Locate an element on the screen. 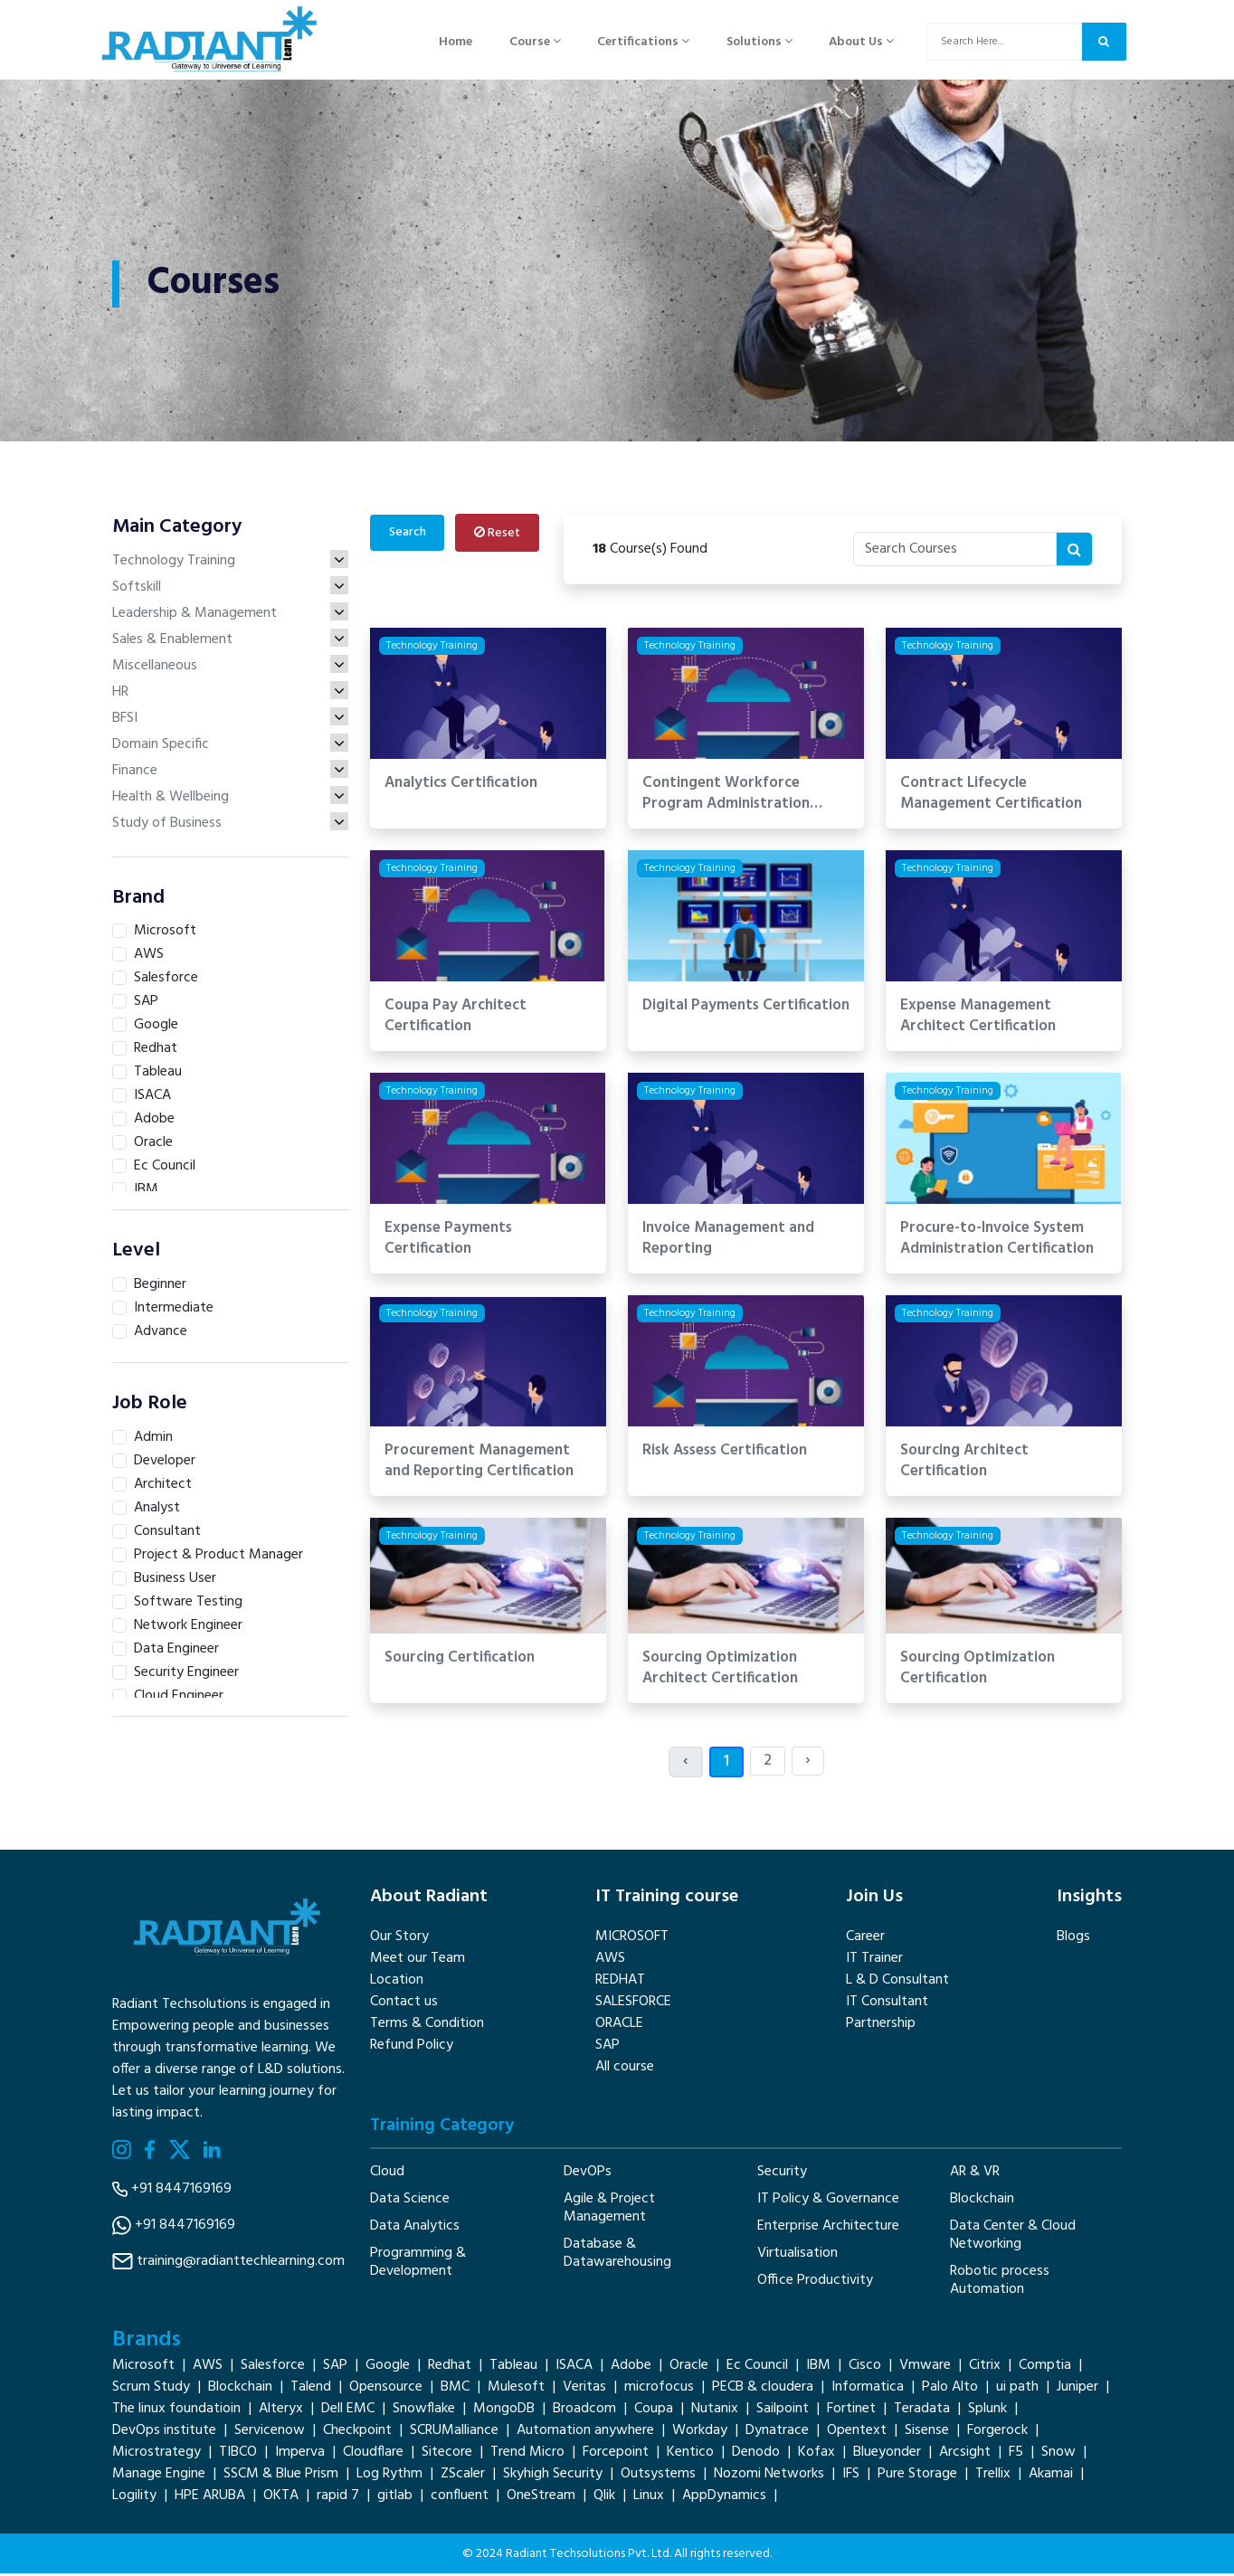  Tableau is located at coordinates (513, 2368).